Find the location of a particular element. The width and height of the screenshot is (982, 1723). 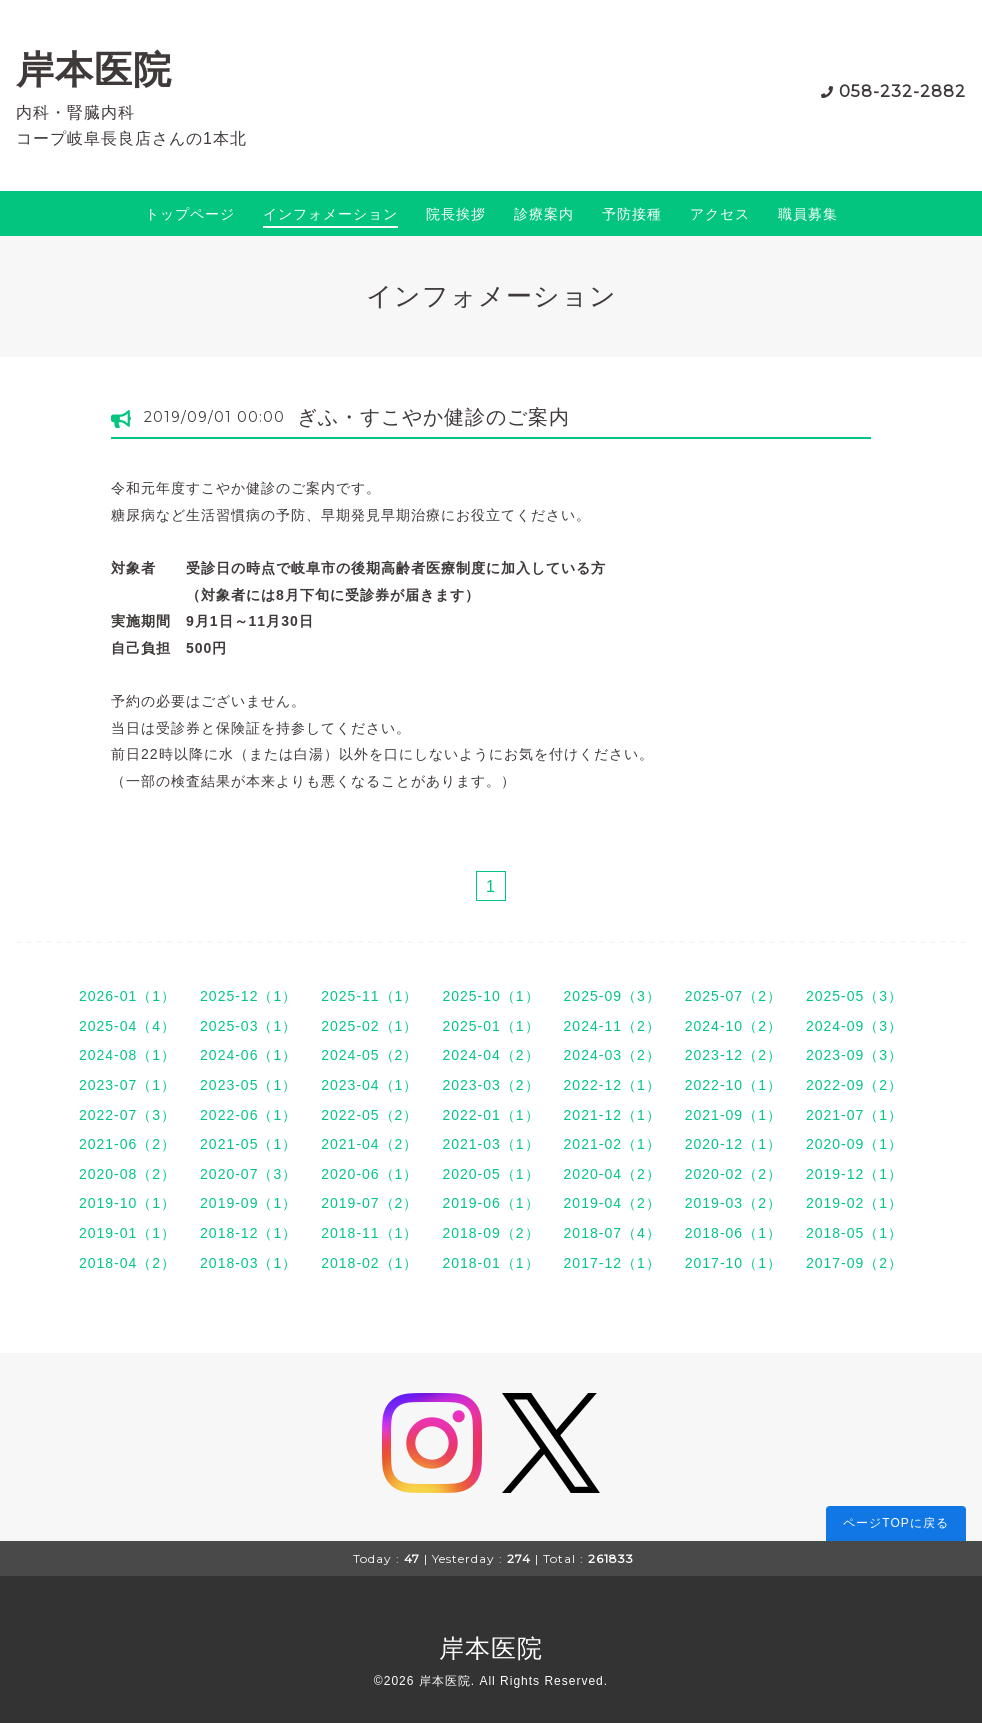

アクセス is located at coordinates (720, 214).